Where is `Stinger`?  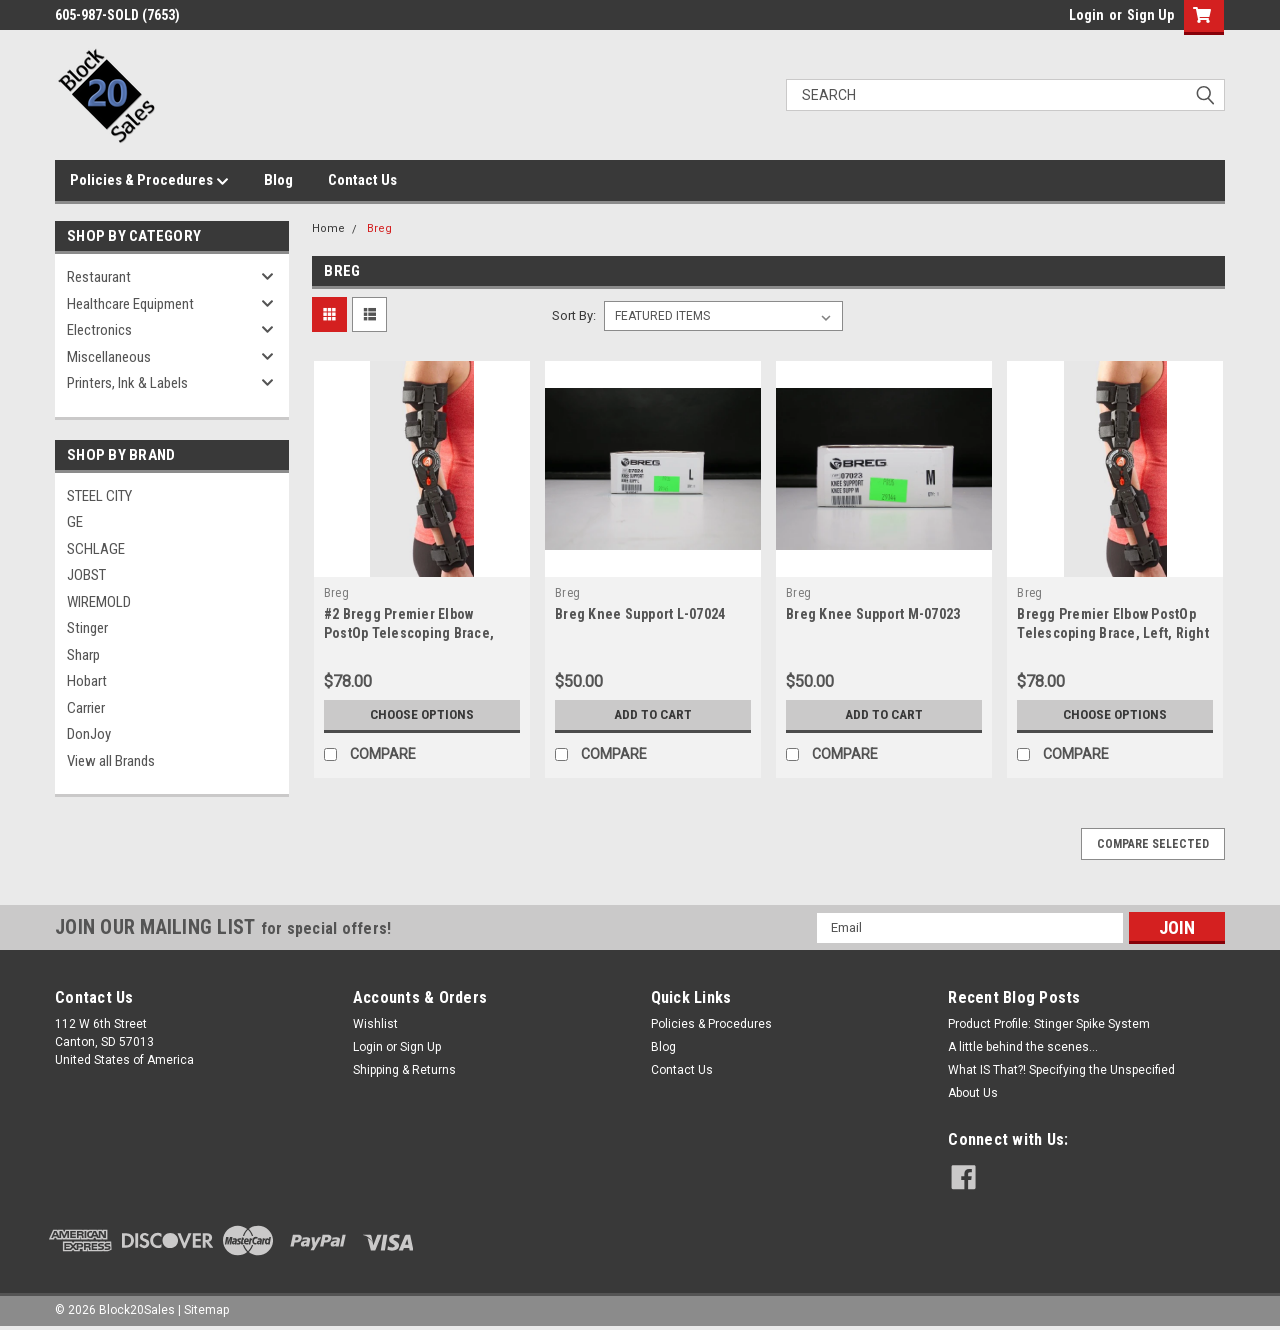
Stinger is located at coordinates (87, 628).